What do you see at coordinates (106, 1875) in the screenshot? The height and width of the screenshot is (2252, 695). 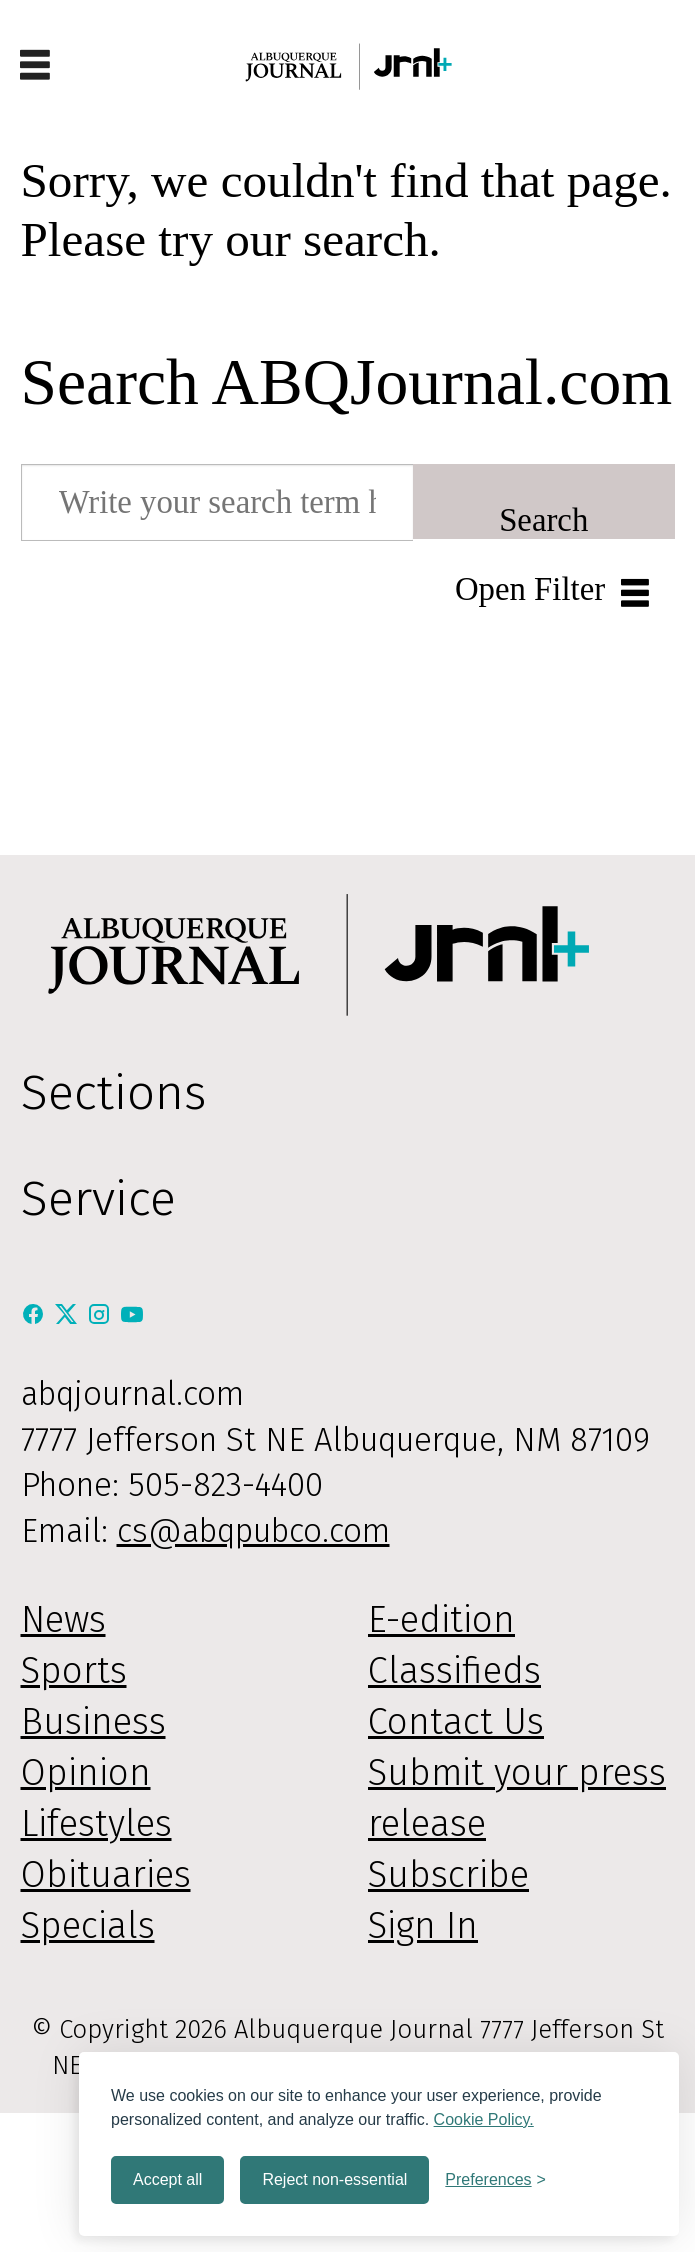 I see `Obituaries` at bounding box center [106, 1875].